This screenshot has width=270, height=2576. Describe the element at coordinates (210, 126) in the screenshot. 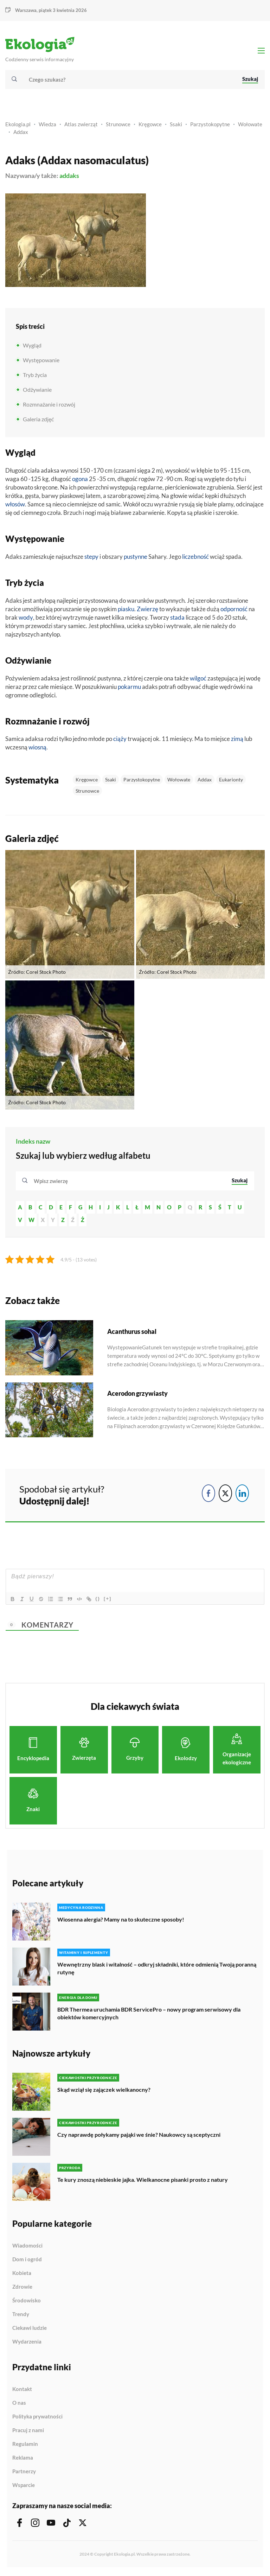

I see `Parzystokopytne` at that location.